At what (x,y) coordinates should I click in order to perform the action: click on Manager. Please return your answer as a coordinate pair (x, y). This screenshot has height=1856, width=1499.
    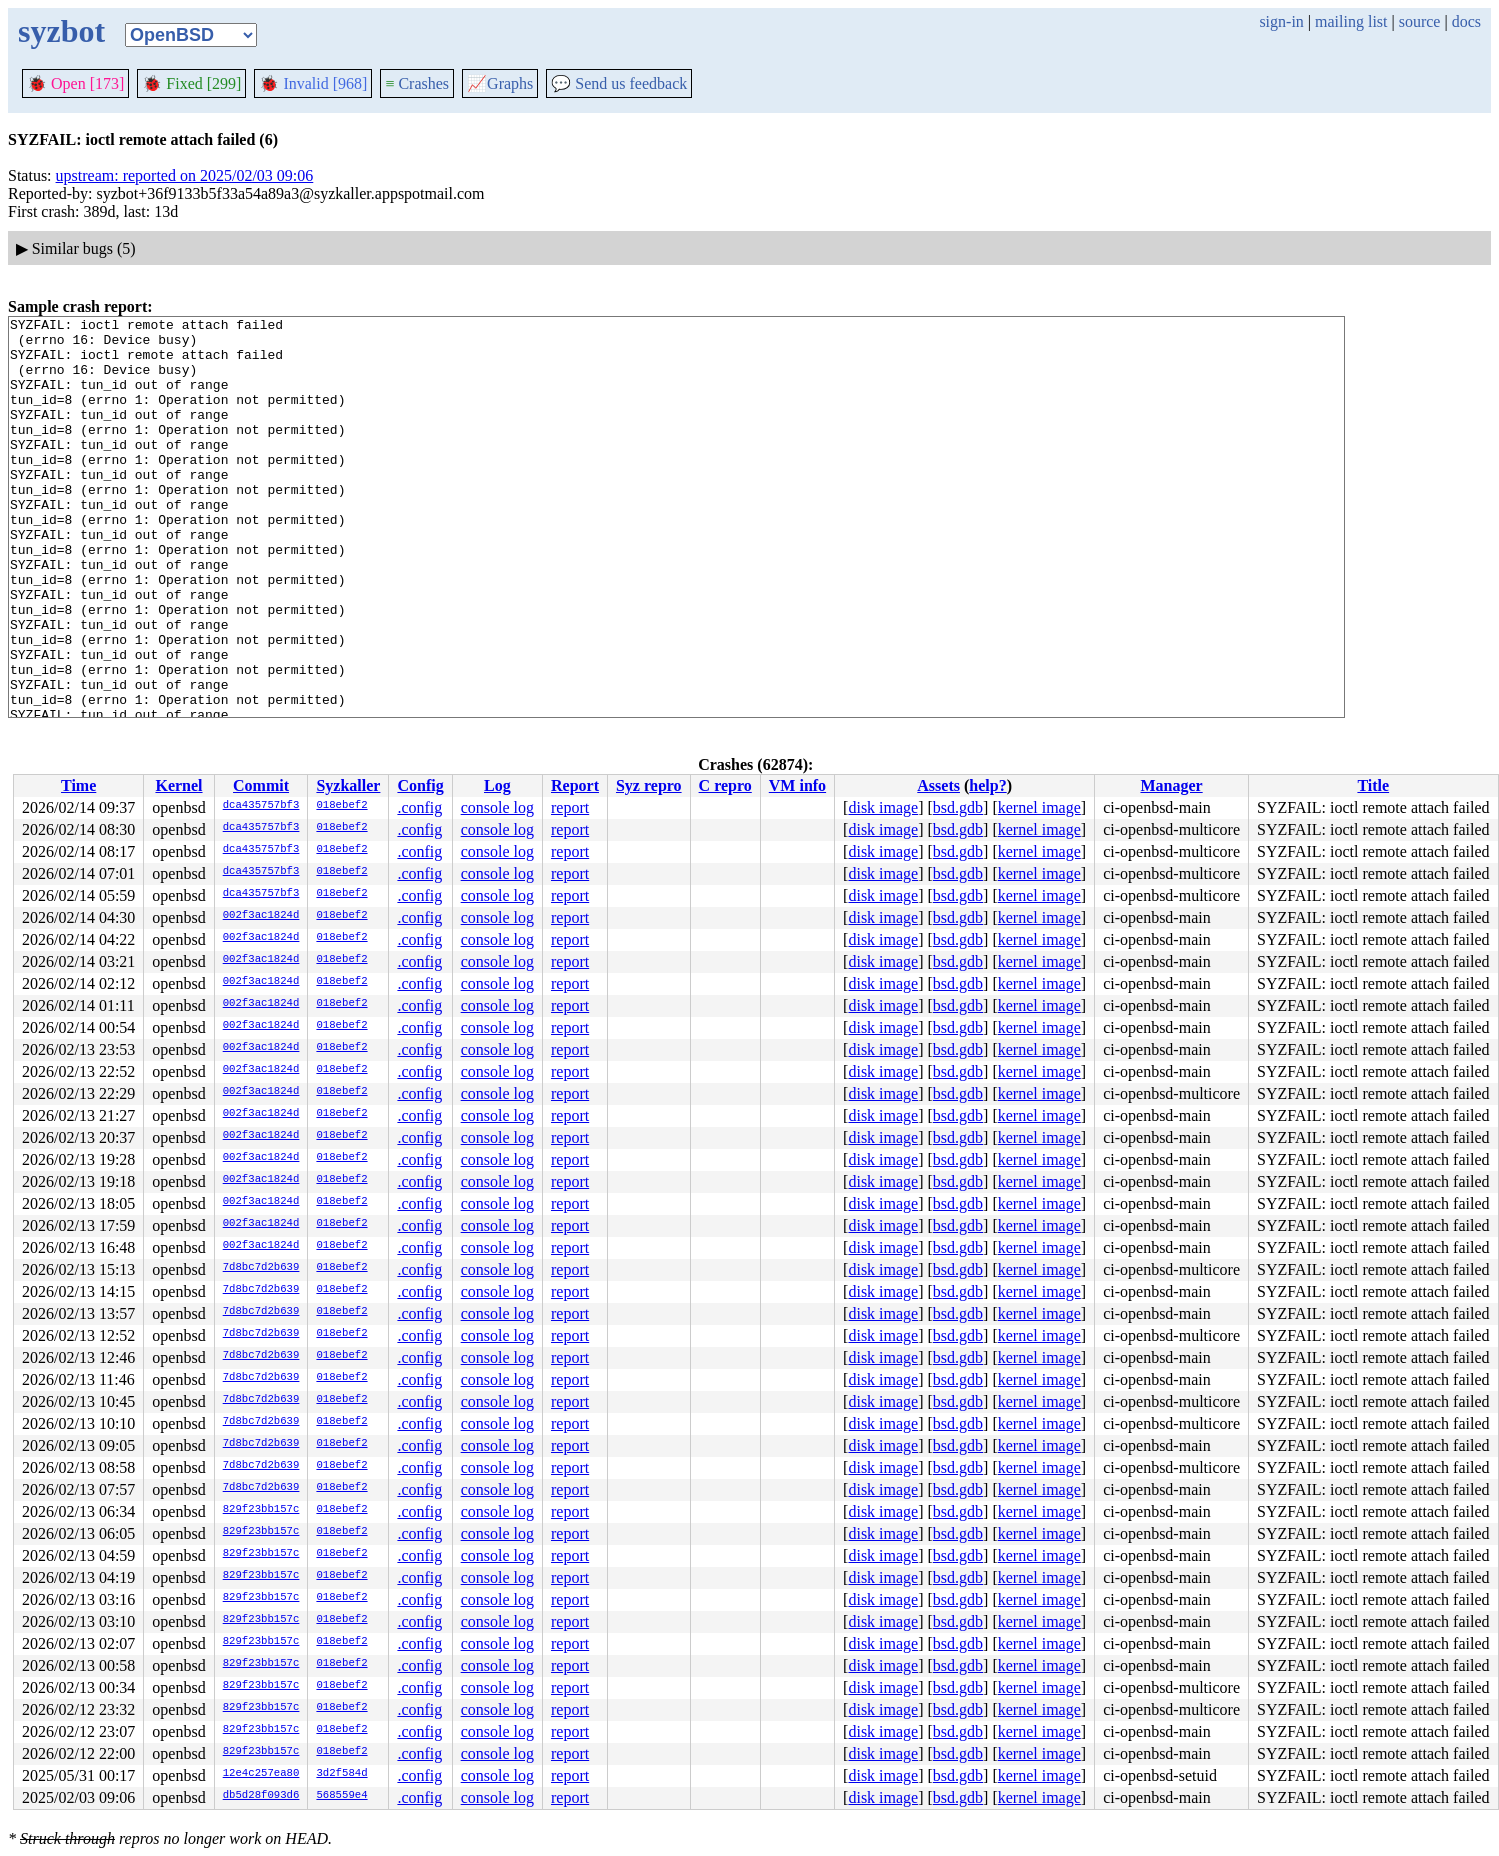
    Looking at the image, I should click on (1171, 785).